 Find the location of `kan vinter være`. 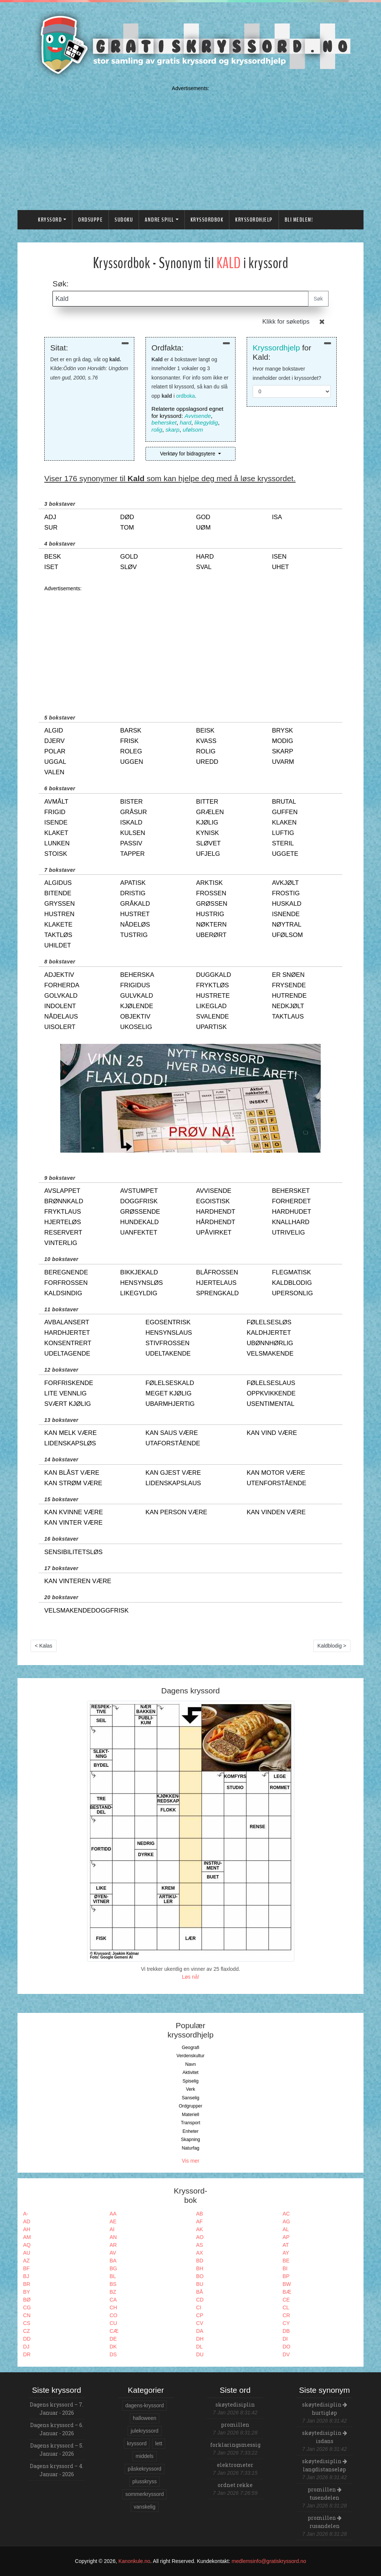

kan vinter være is located at coordinates (73, 1522).